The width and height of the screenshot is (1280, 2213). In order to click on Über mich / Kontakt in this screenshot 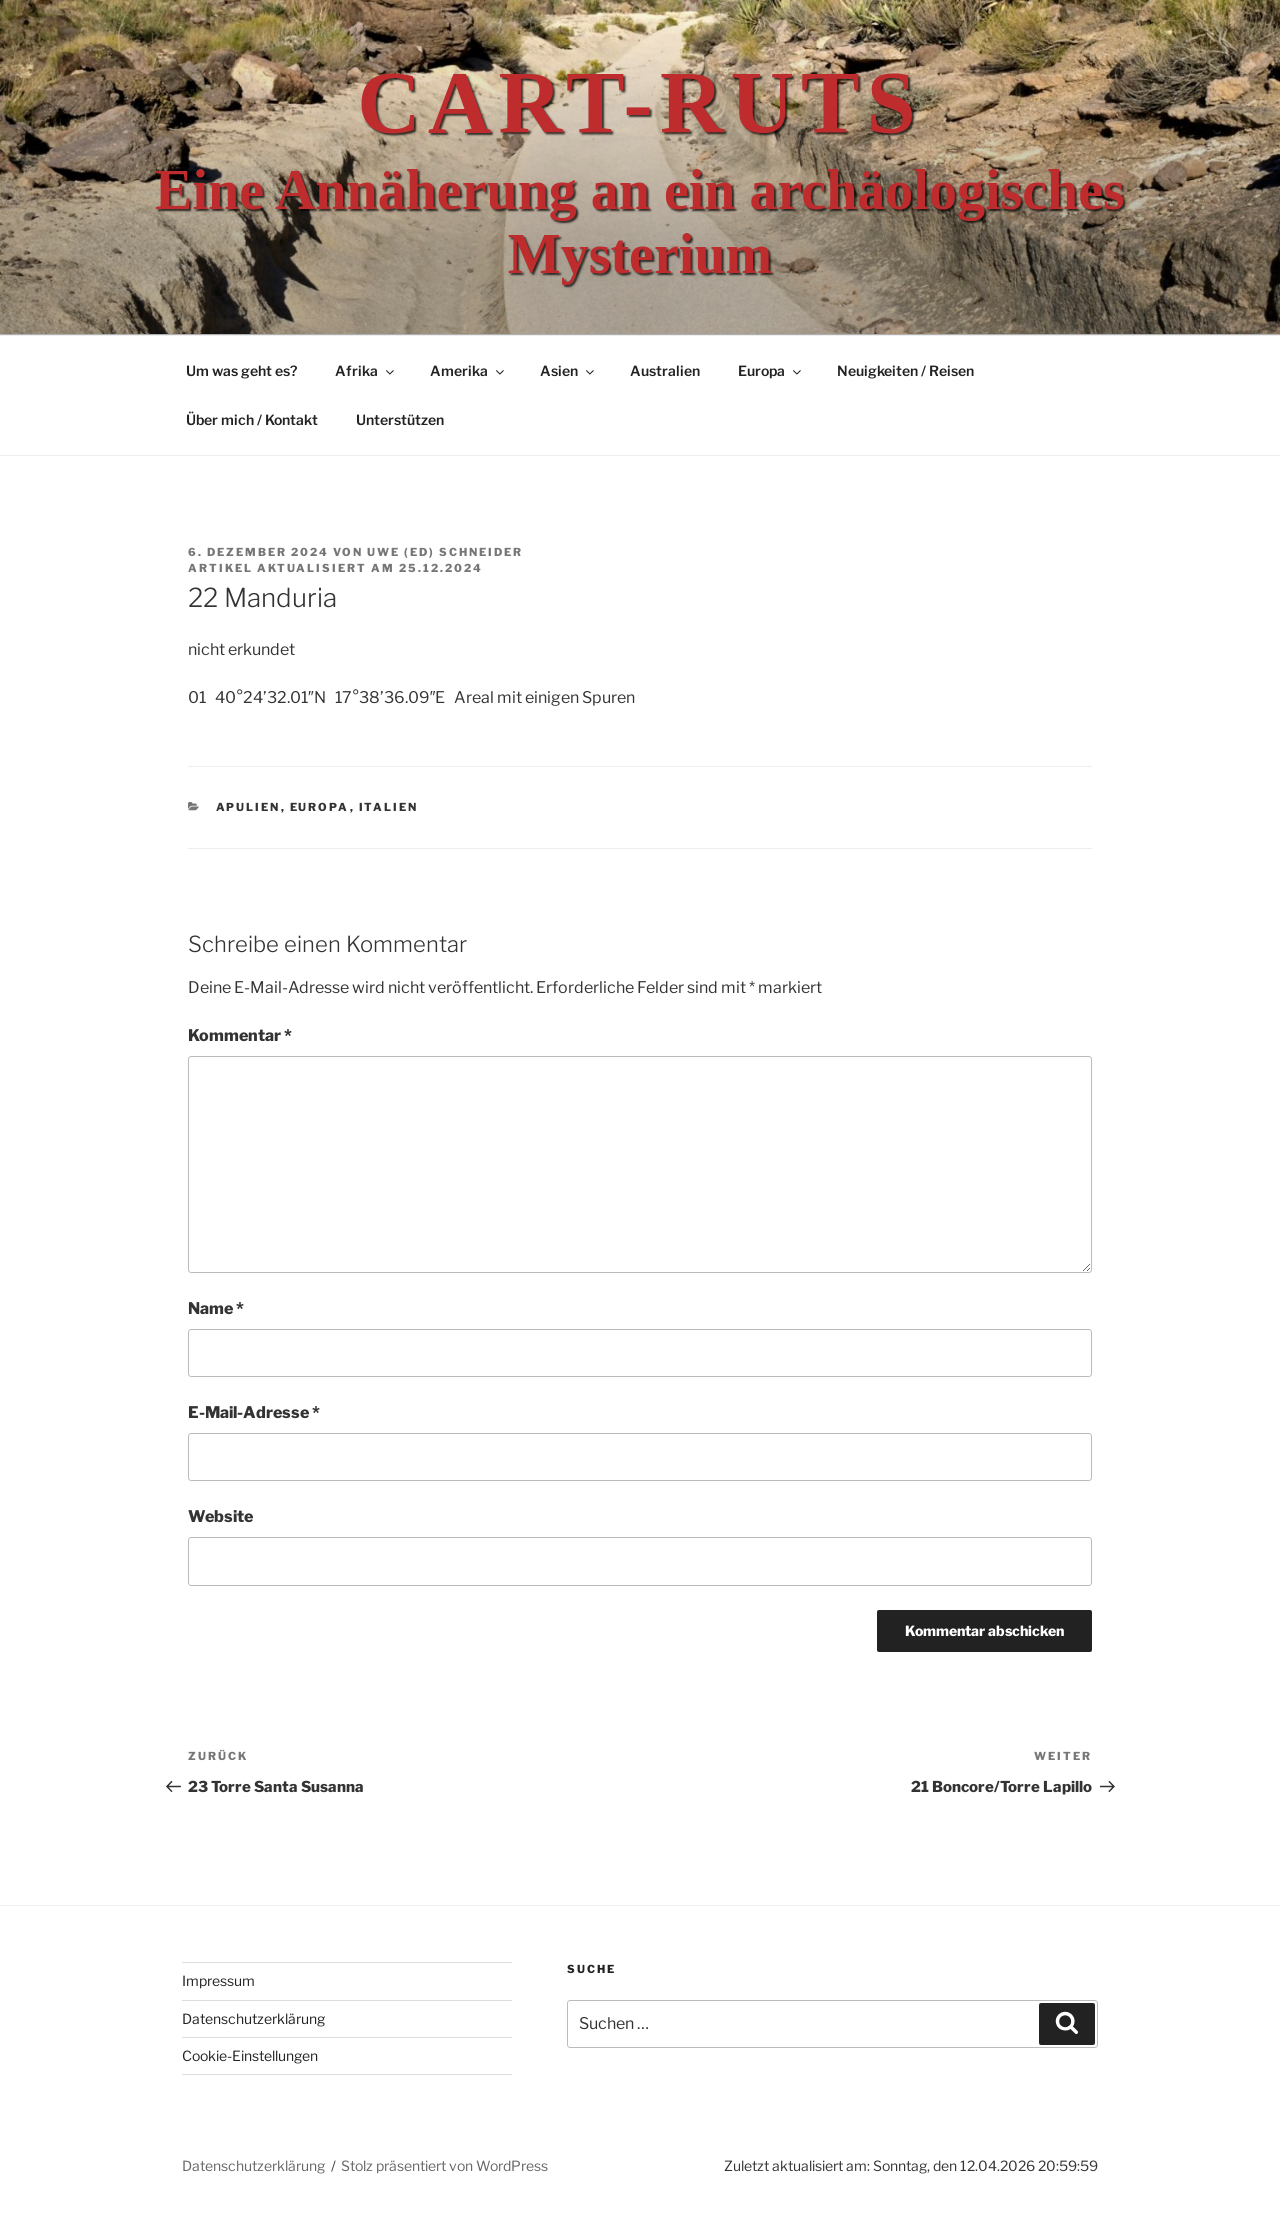, I will do `click(252, 419)`.